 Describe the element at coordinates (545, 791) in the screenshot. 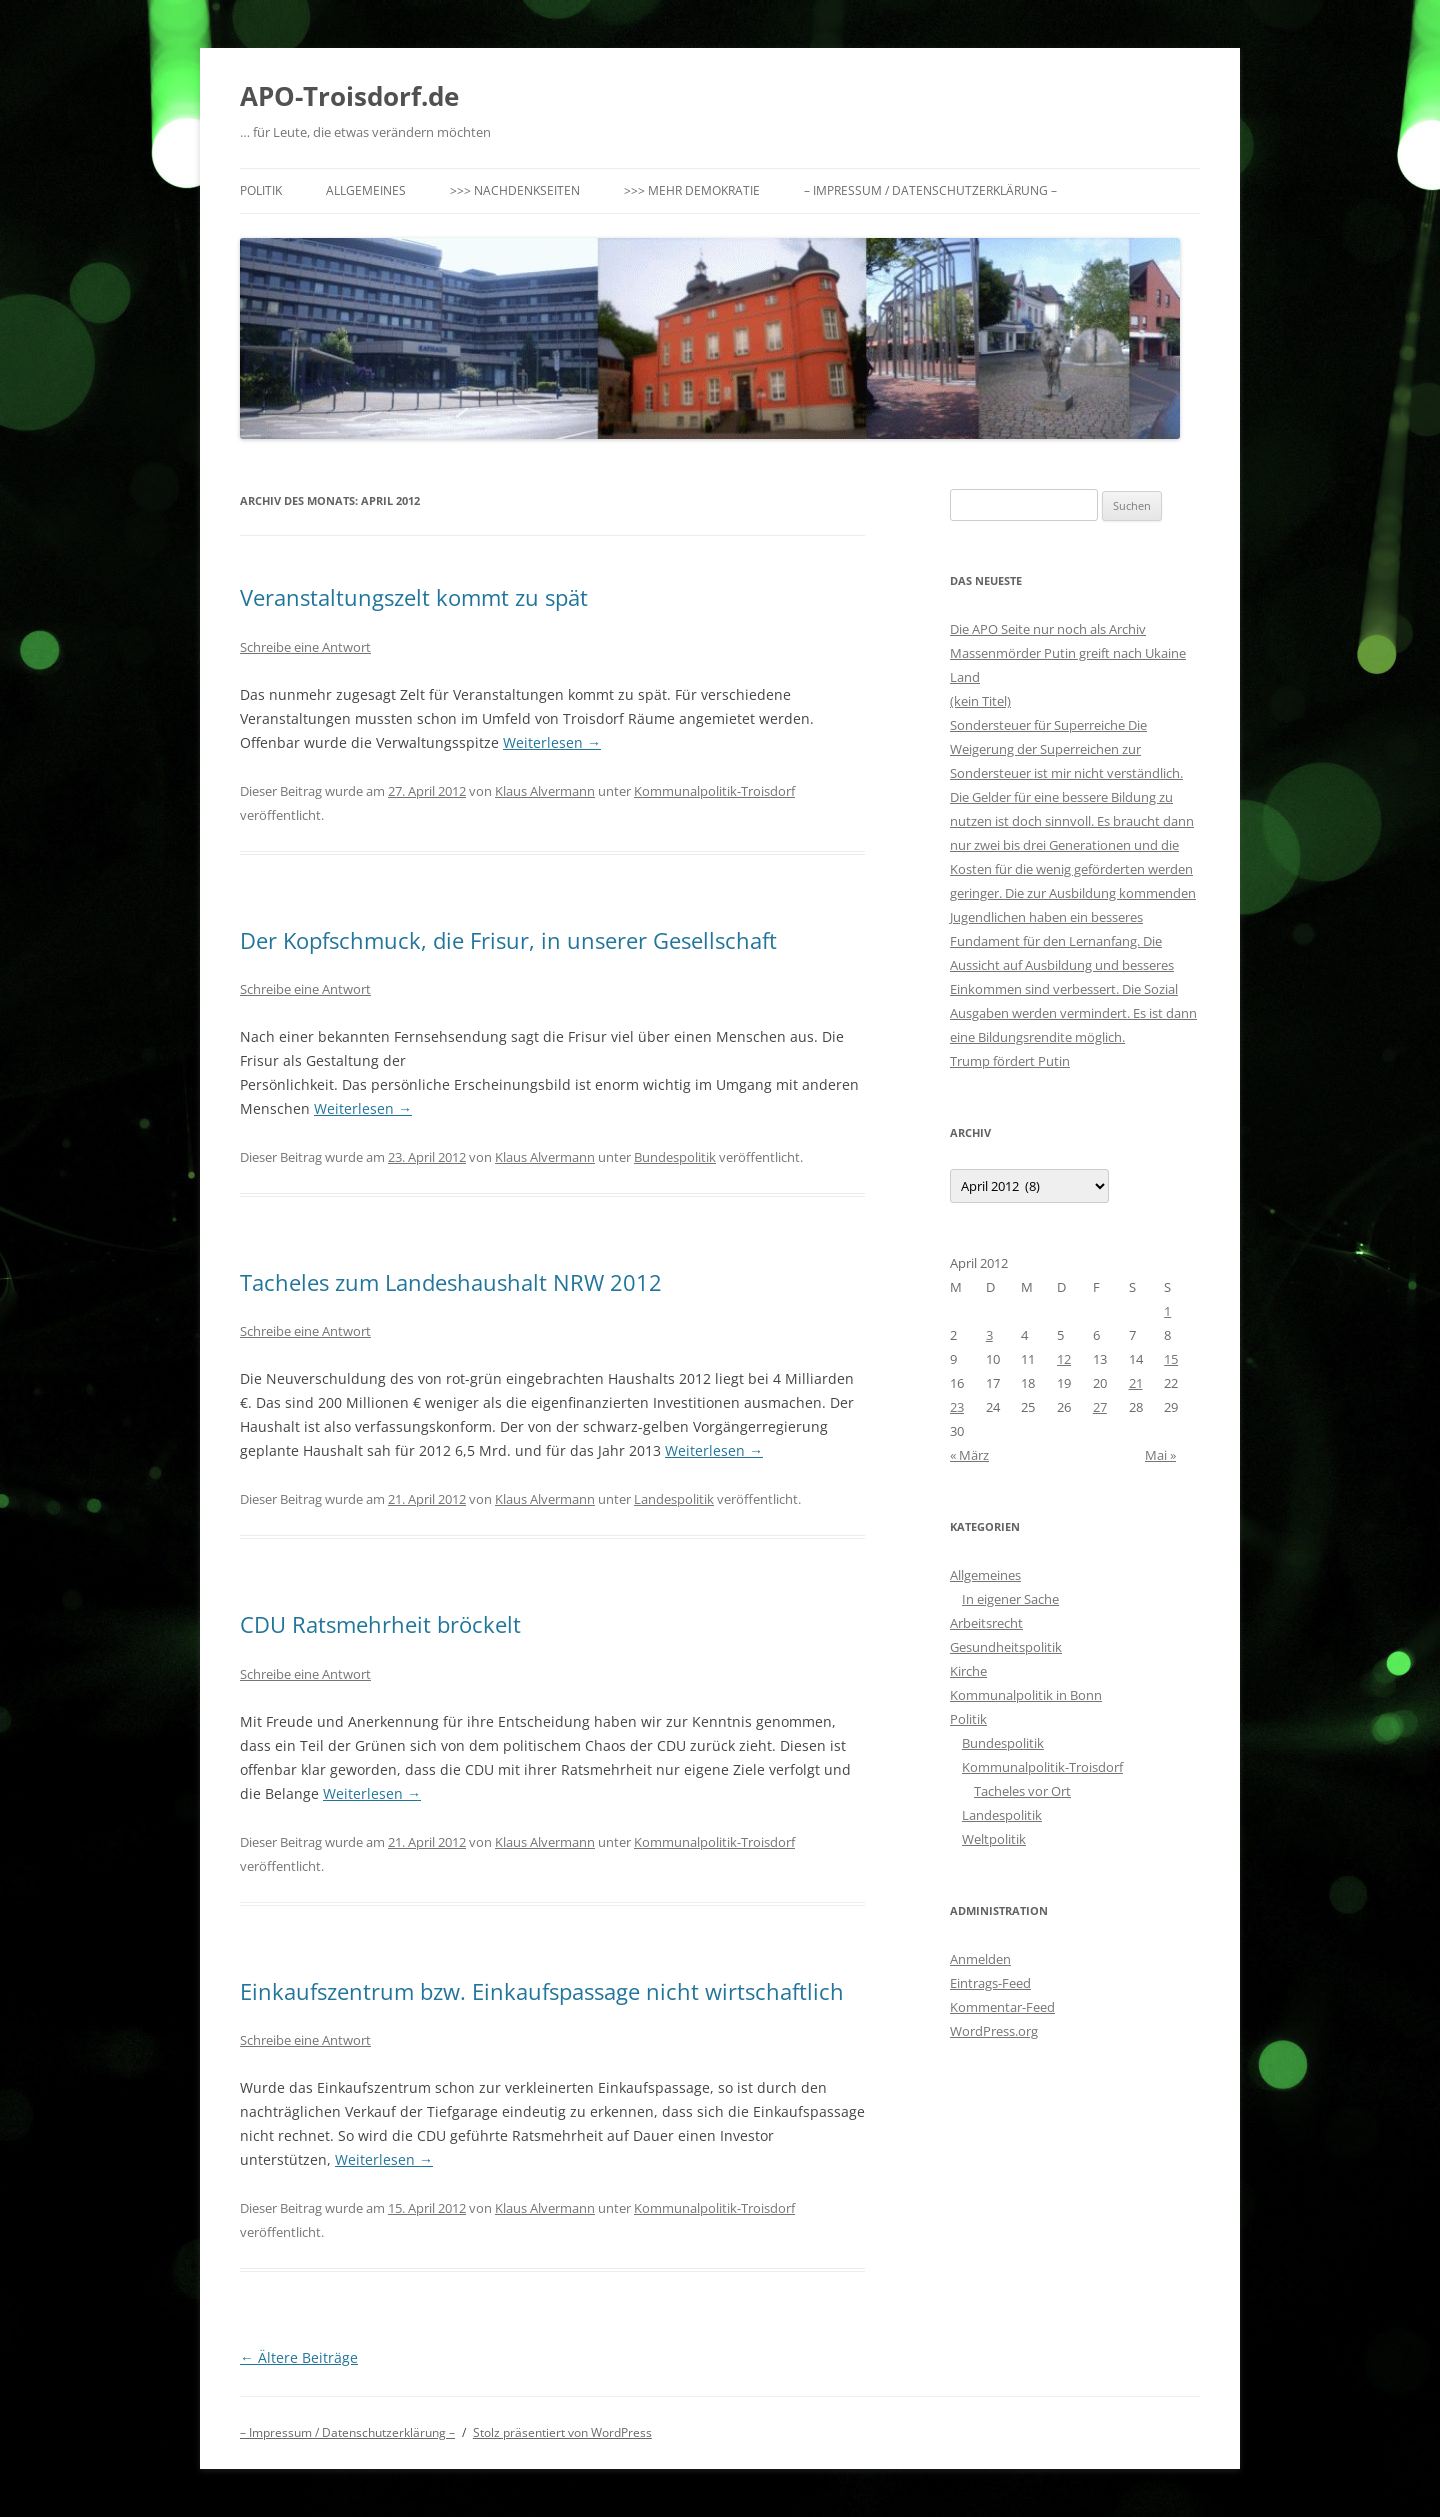

I see `Klaus Alvermann` at that location.